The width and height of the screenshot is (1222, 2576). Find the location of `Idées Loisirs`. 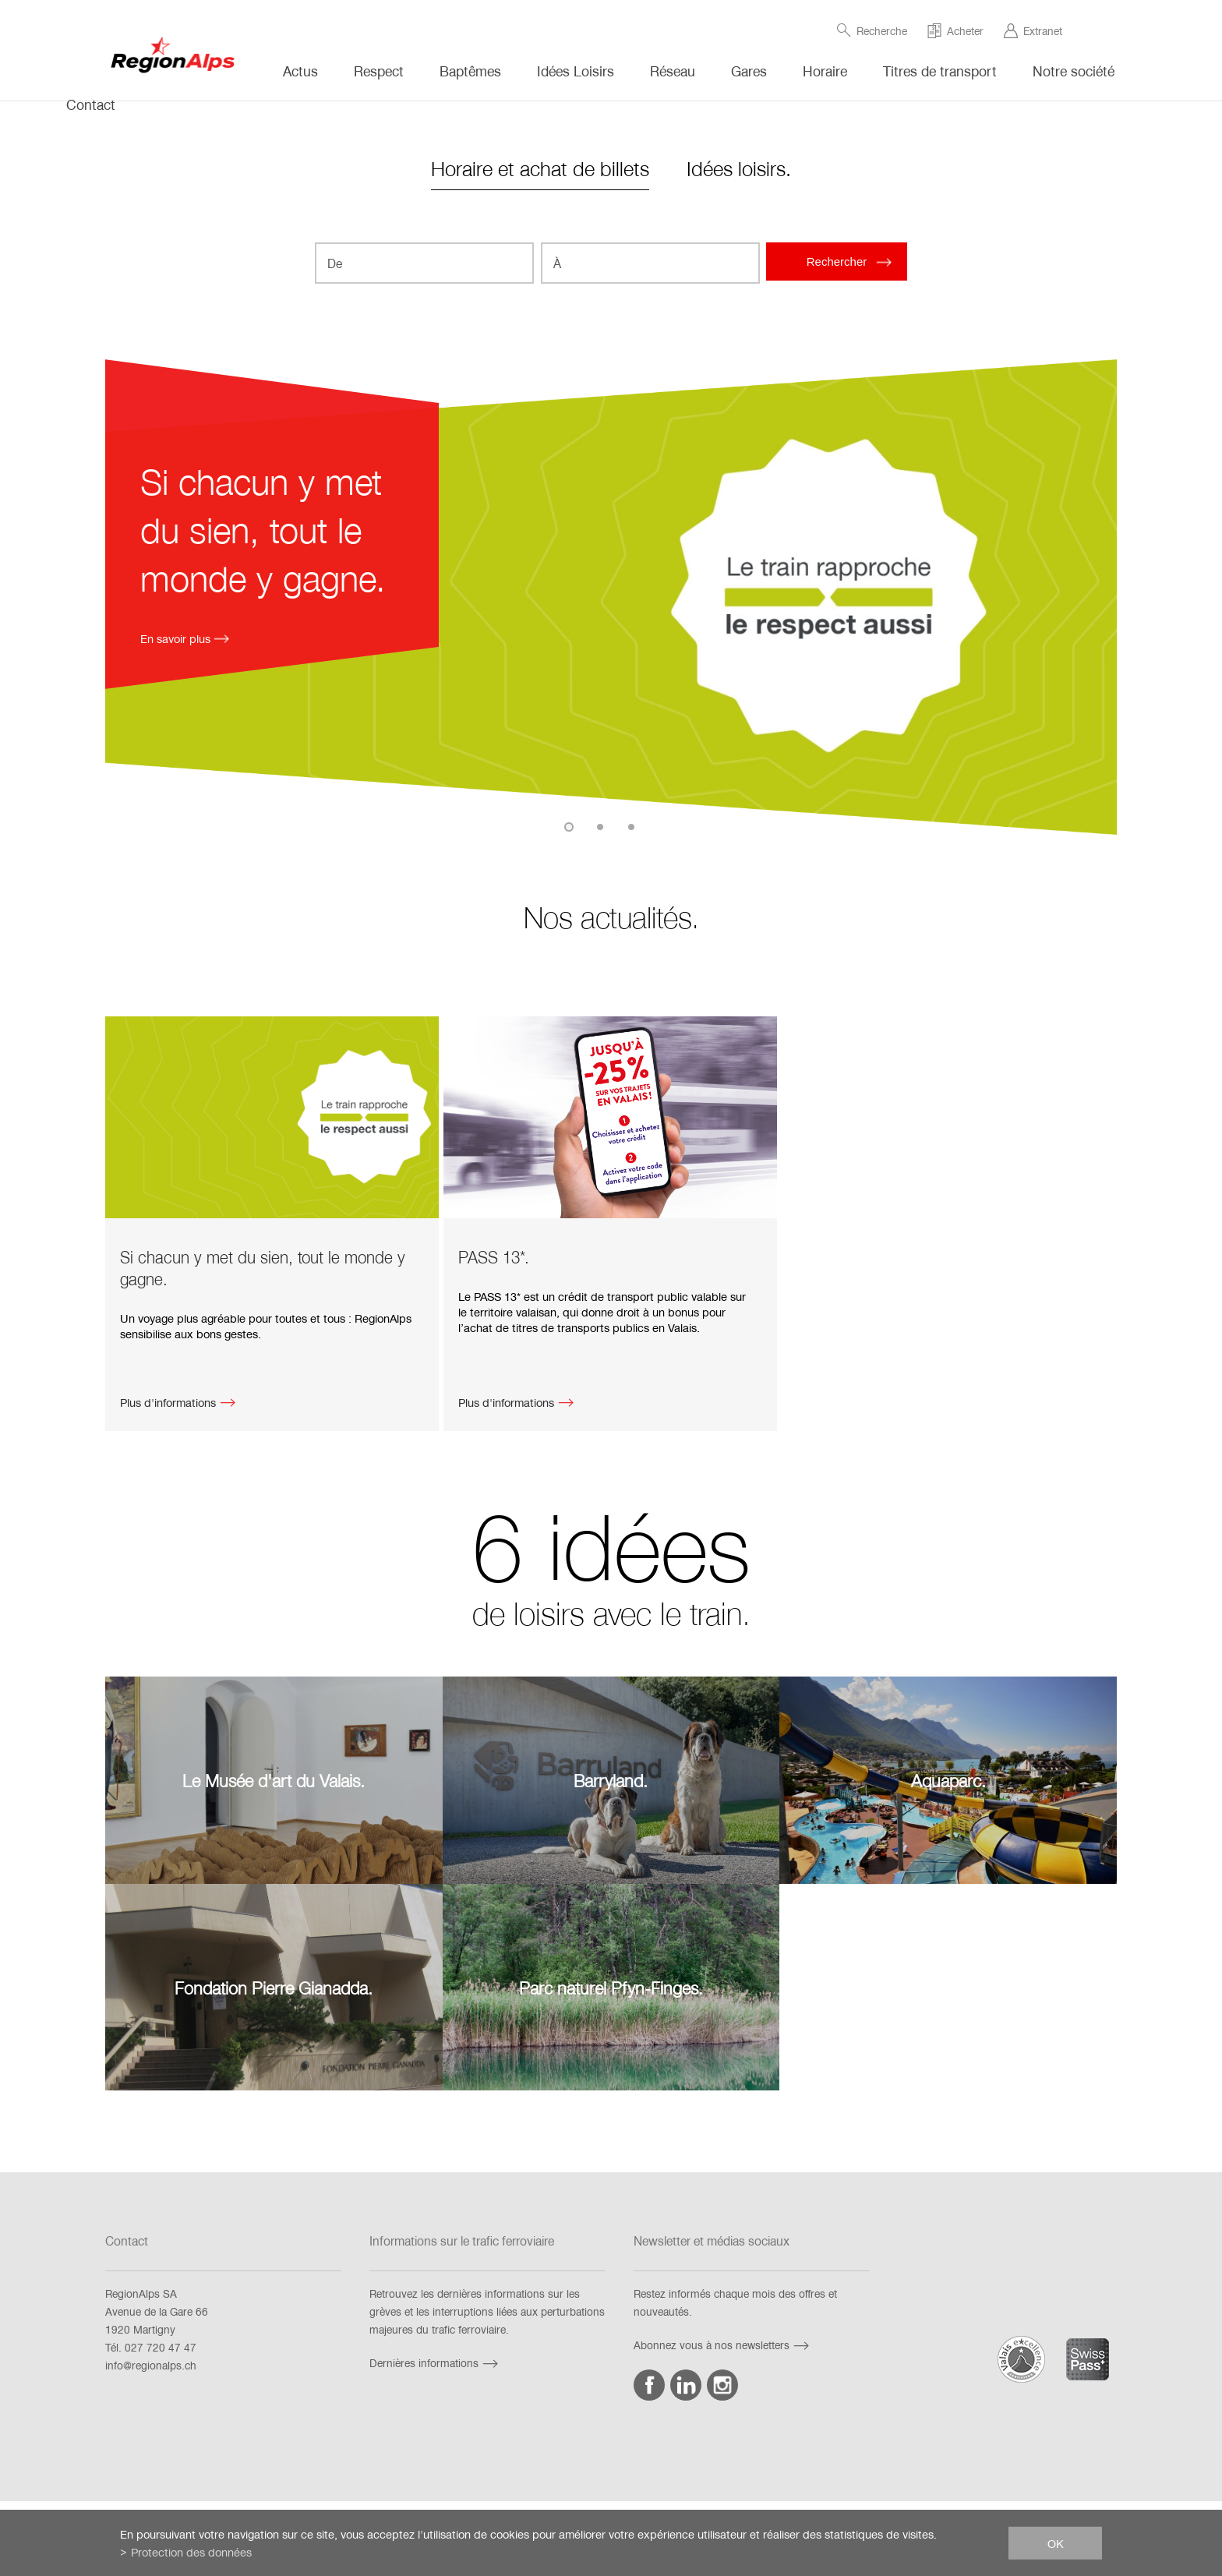

Idées Loisirs is located at coordinates (575, 71).